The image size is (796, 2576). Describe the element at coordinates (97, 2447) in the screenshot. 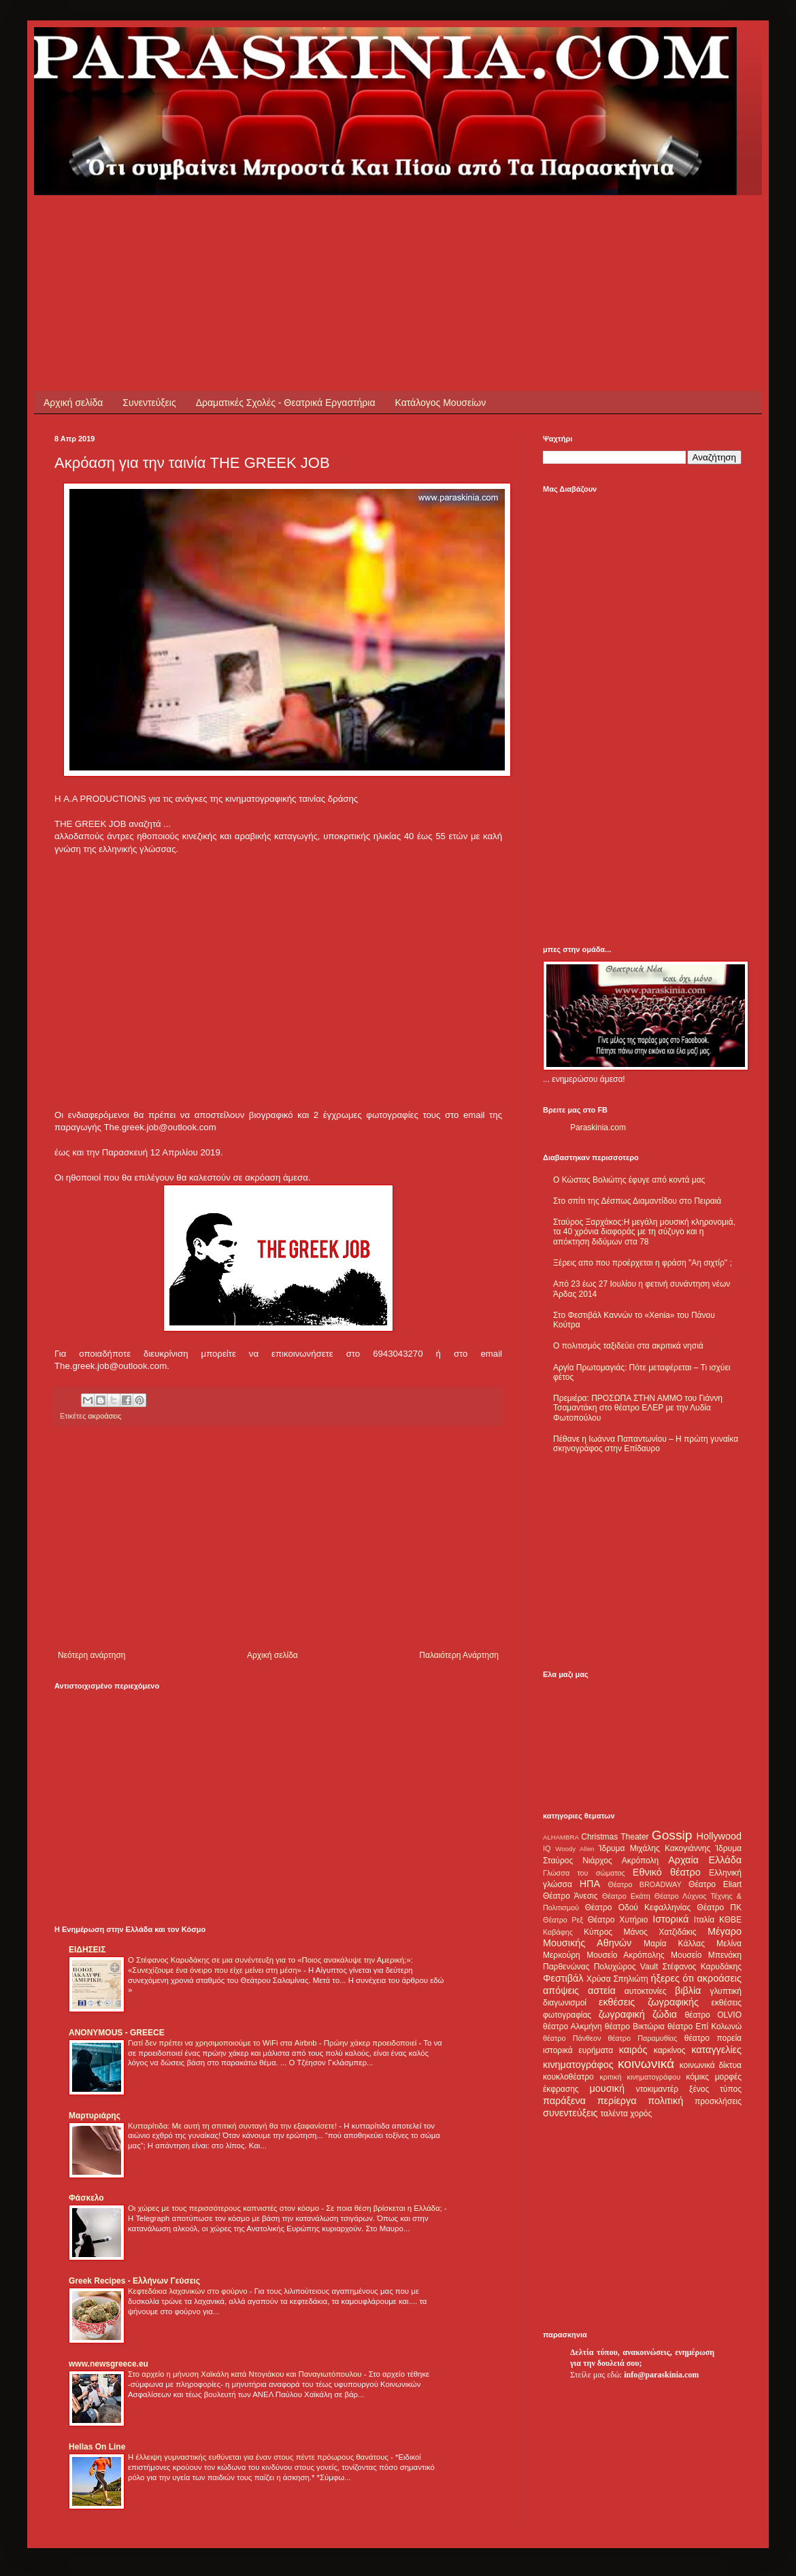

I see `Hellas On Line` at that location.